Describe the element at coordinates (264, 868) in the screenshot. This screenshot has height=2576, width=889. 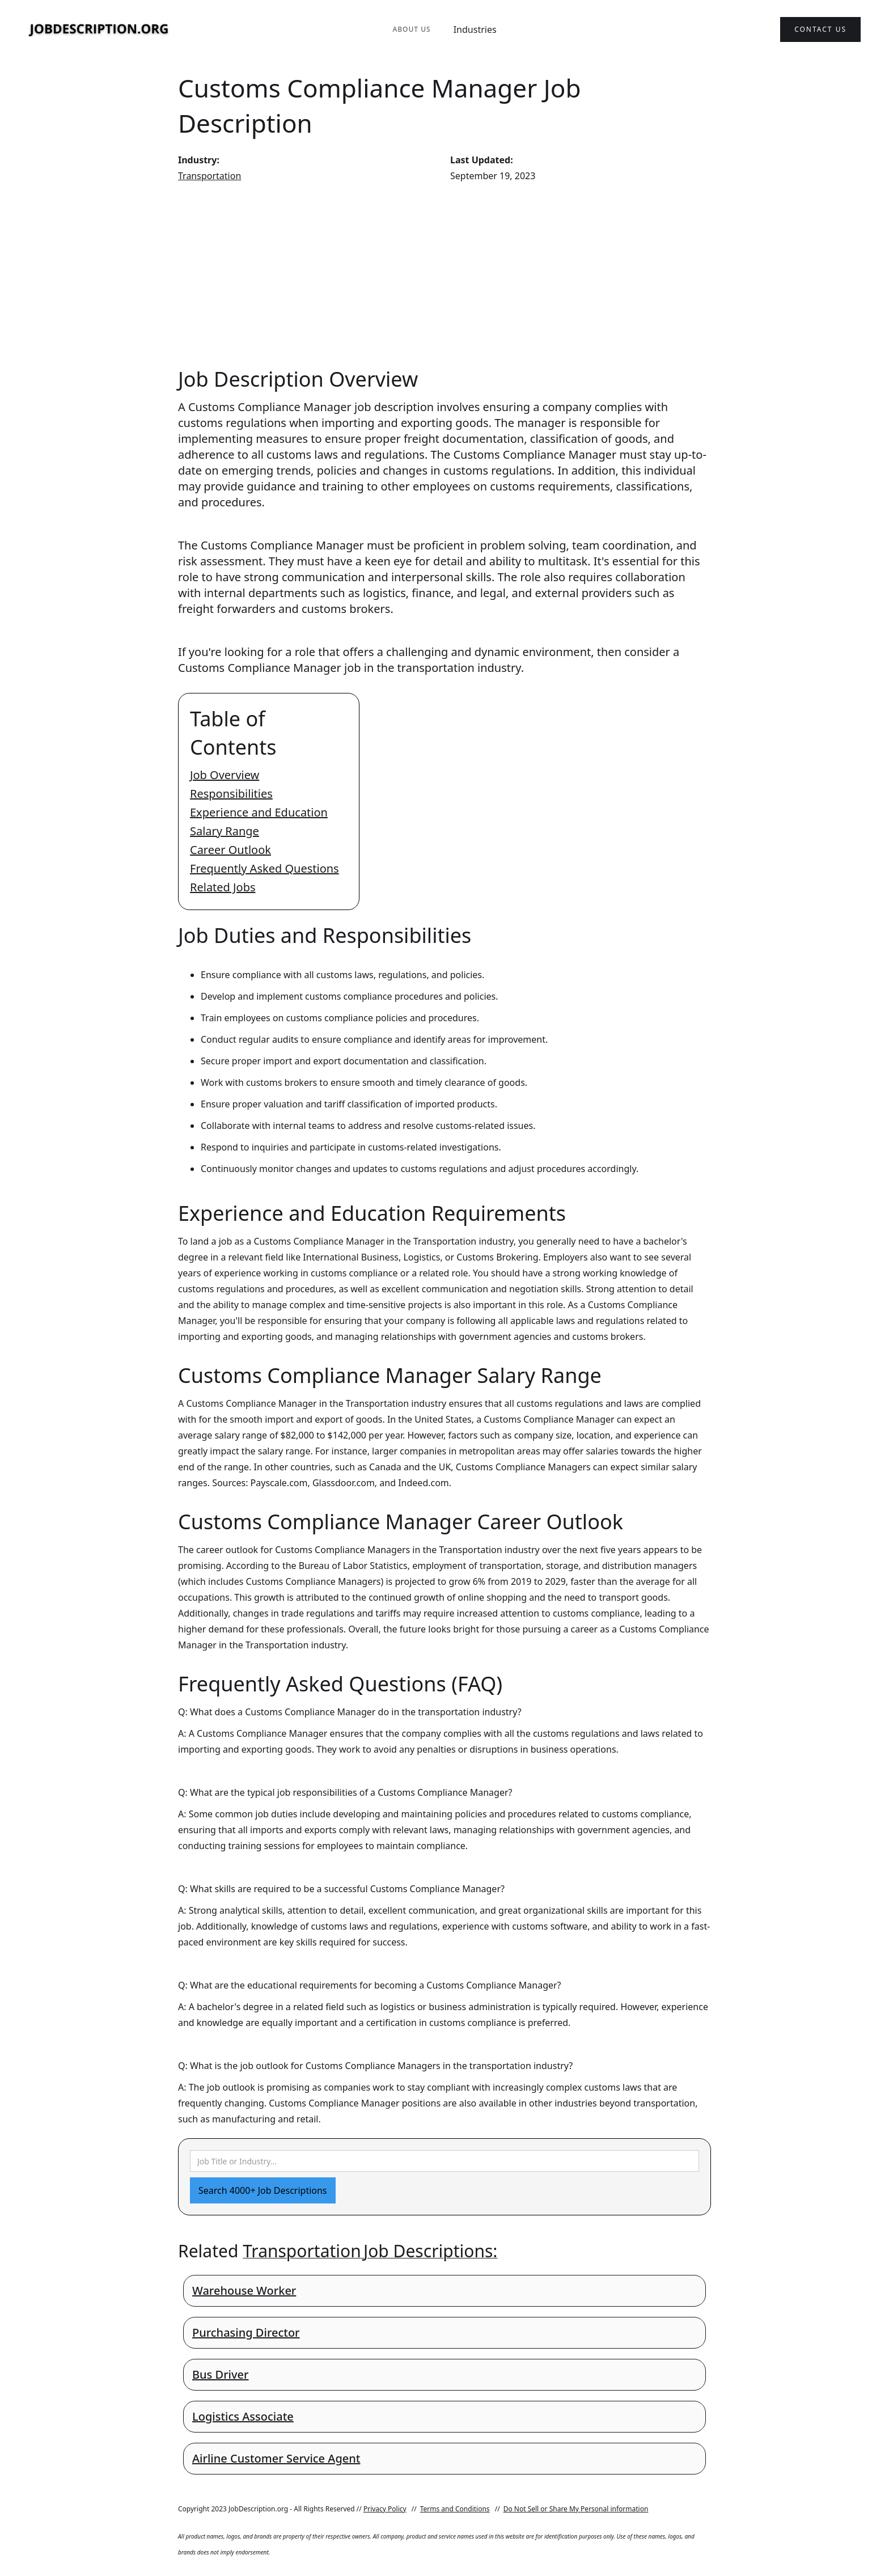
I see `Frequently Asked Questions` at that location.